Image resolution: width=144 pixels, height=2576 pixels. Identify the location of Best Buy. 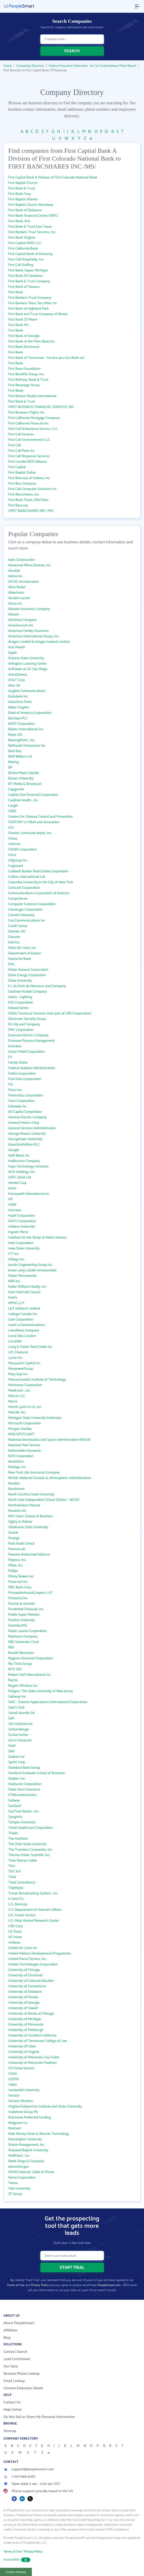
(14, 751).